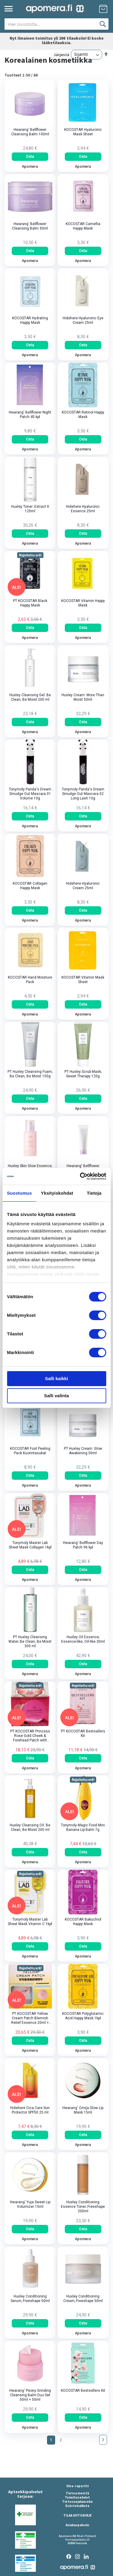 The height and width of the screenshot is (2576, 113). What do you see at coordinates (83, 508) in the screenshot?
I see `Hidehere Hyaluronic Essence 25ml` at bounding box center [83, 508].